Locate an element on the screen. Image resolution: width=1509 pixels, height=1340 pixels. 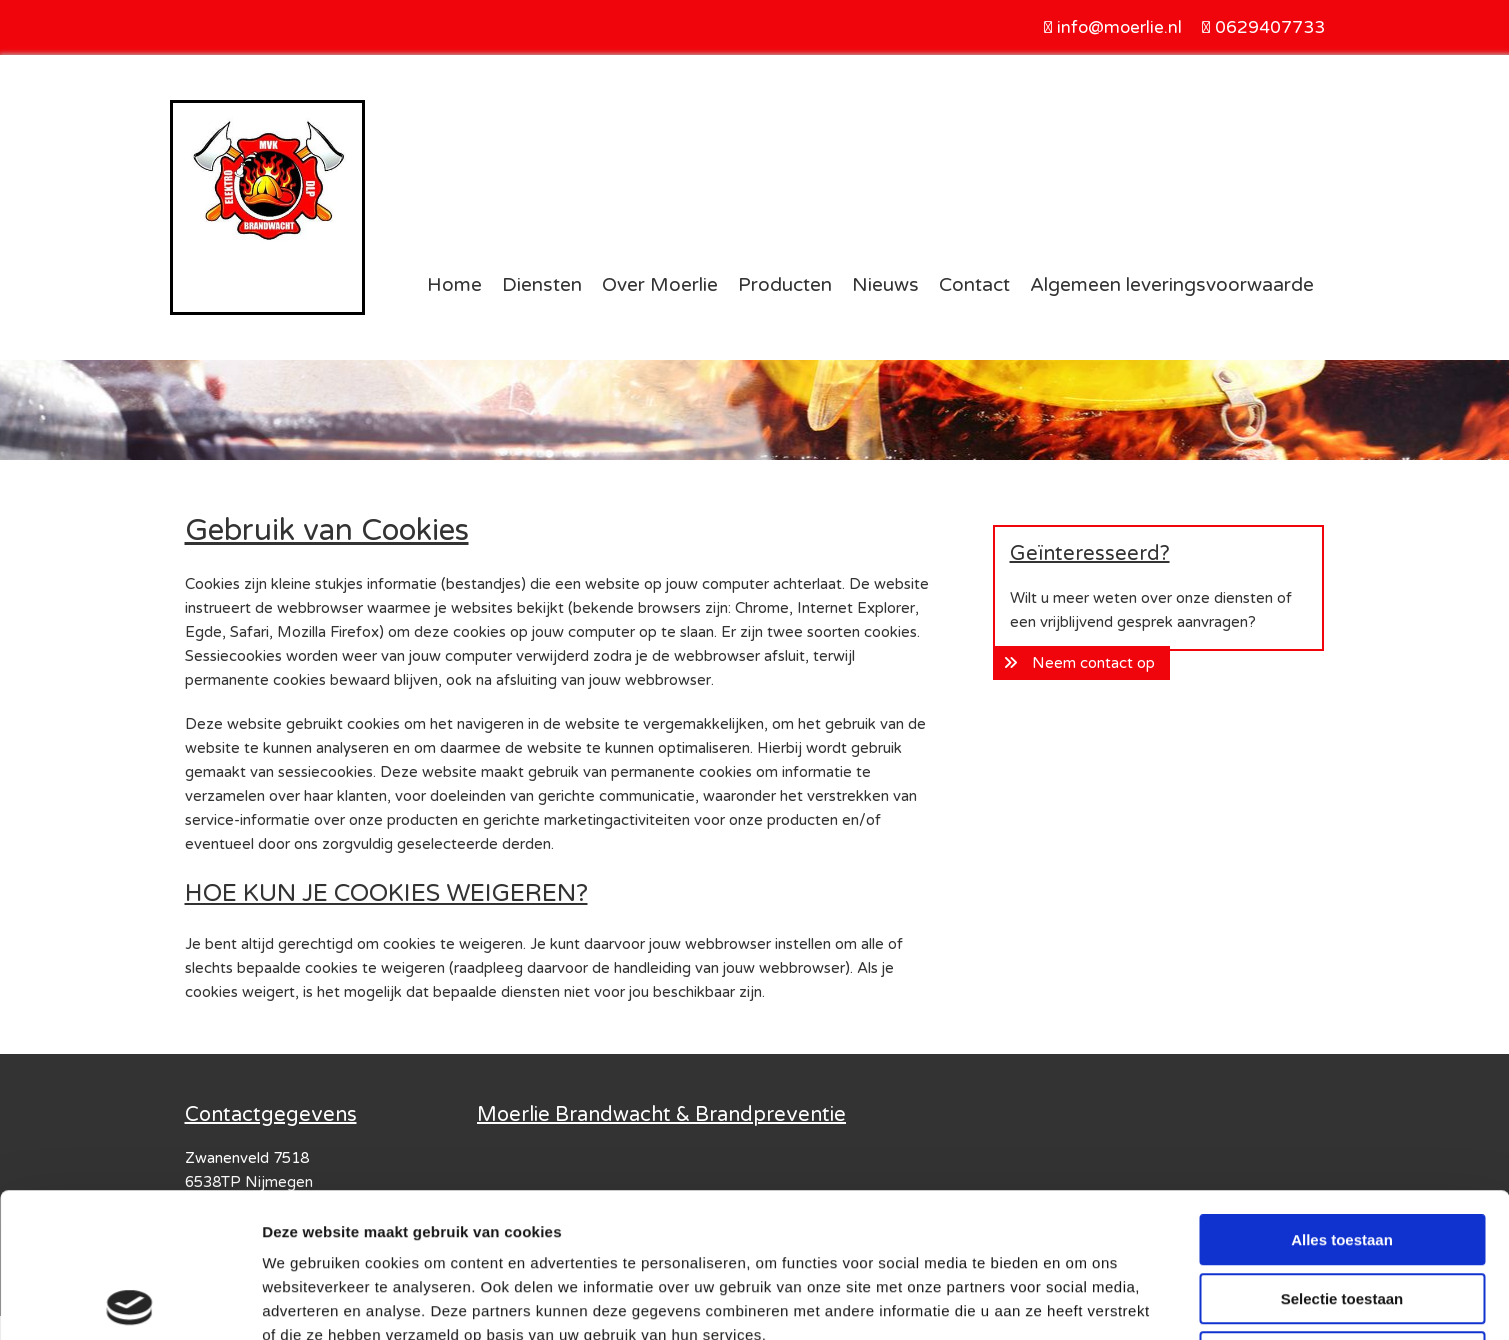
Contact is located at coordinates (974, 285).